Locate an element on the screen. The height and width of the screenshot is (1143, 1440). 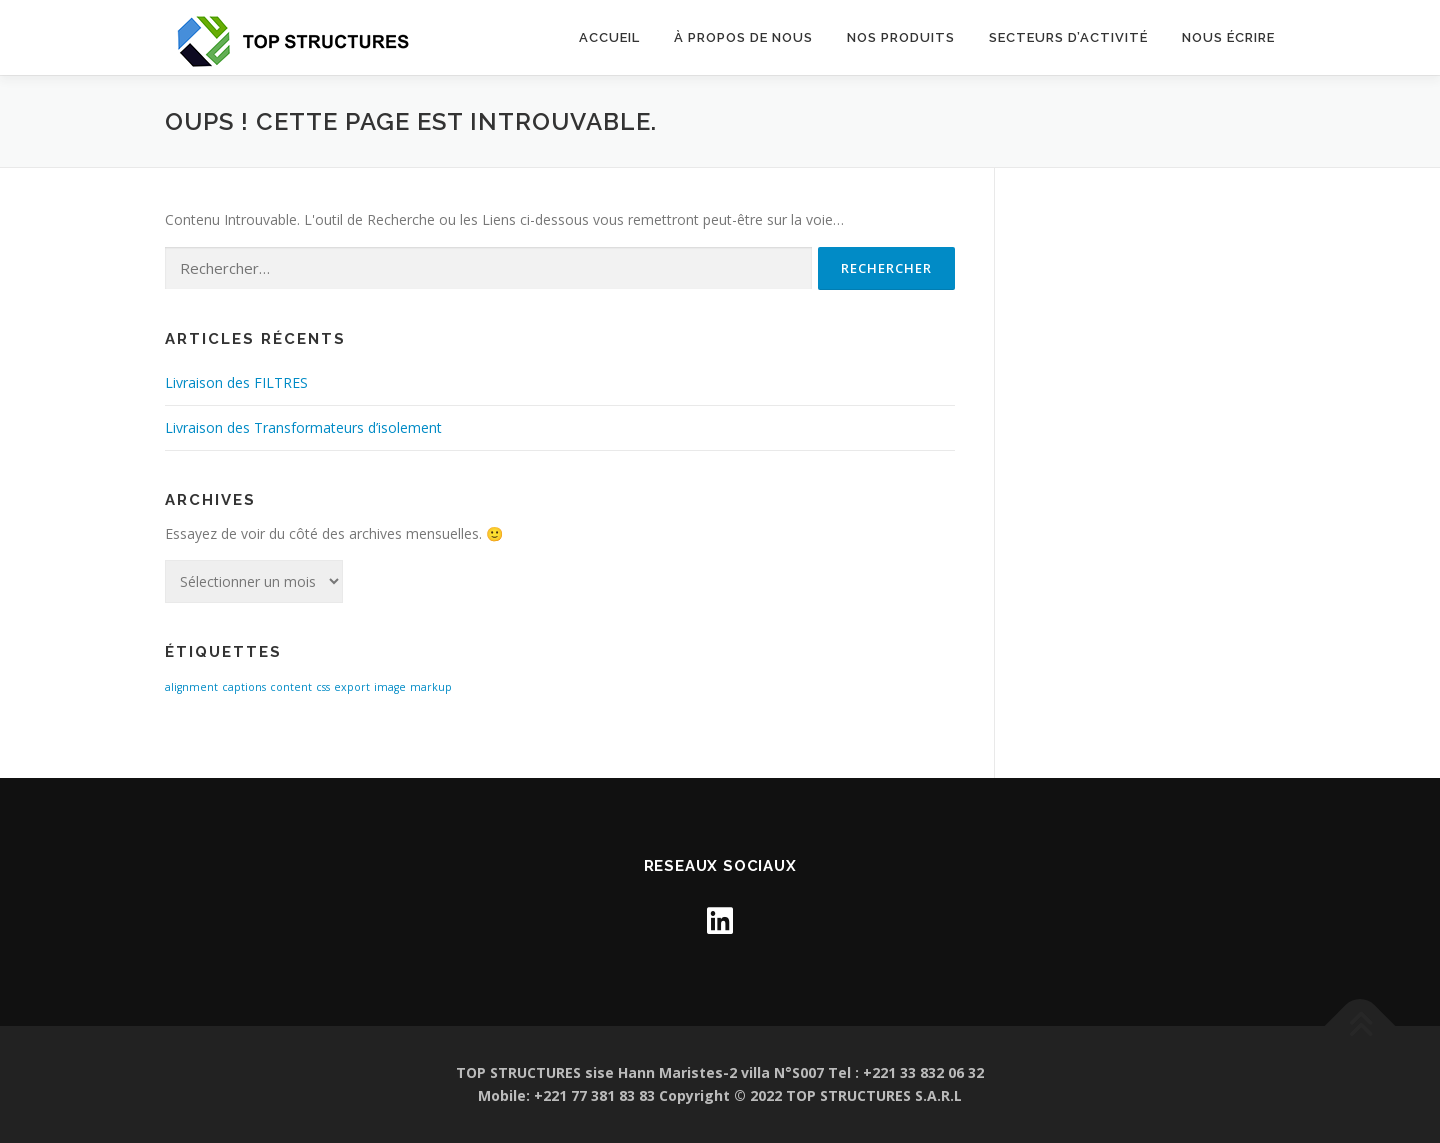
À propos de nous is located at coordinates (743, 37).